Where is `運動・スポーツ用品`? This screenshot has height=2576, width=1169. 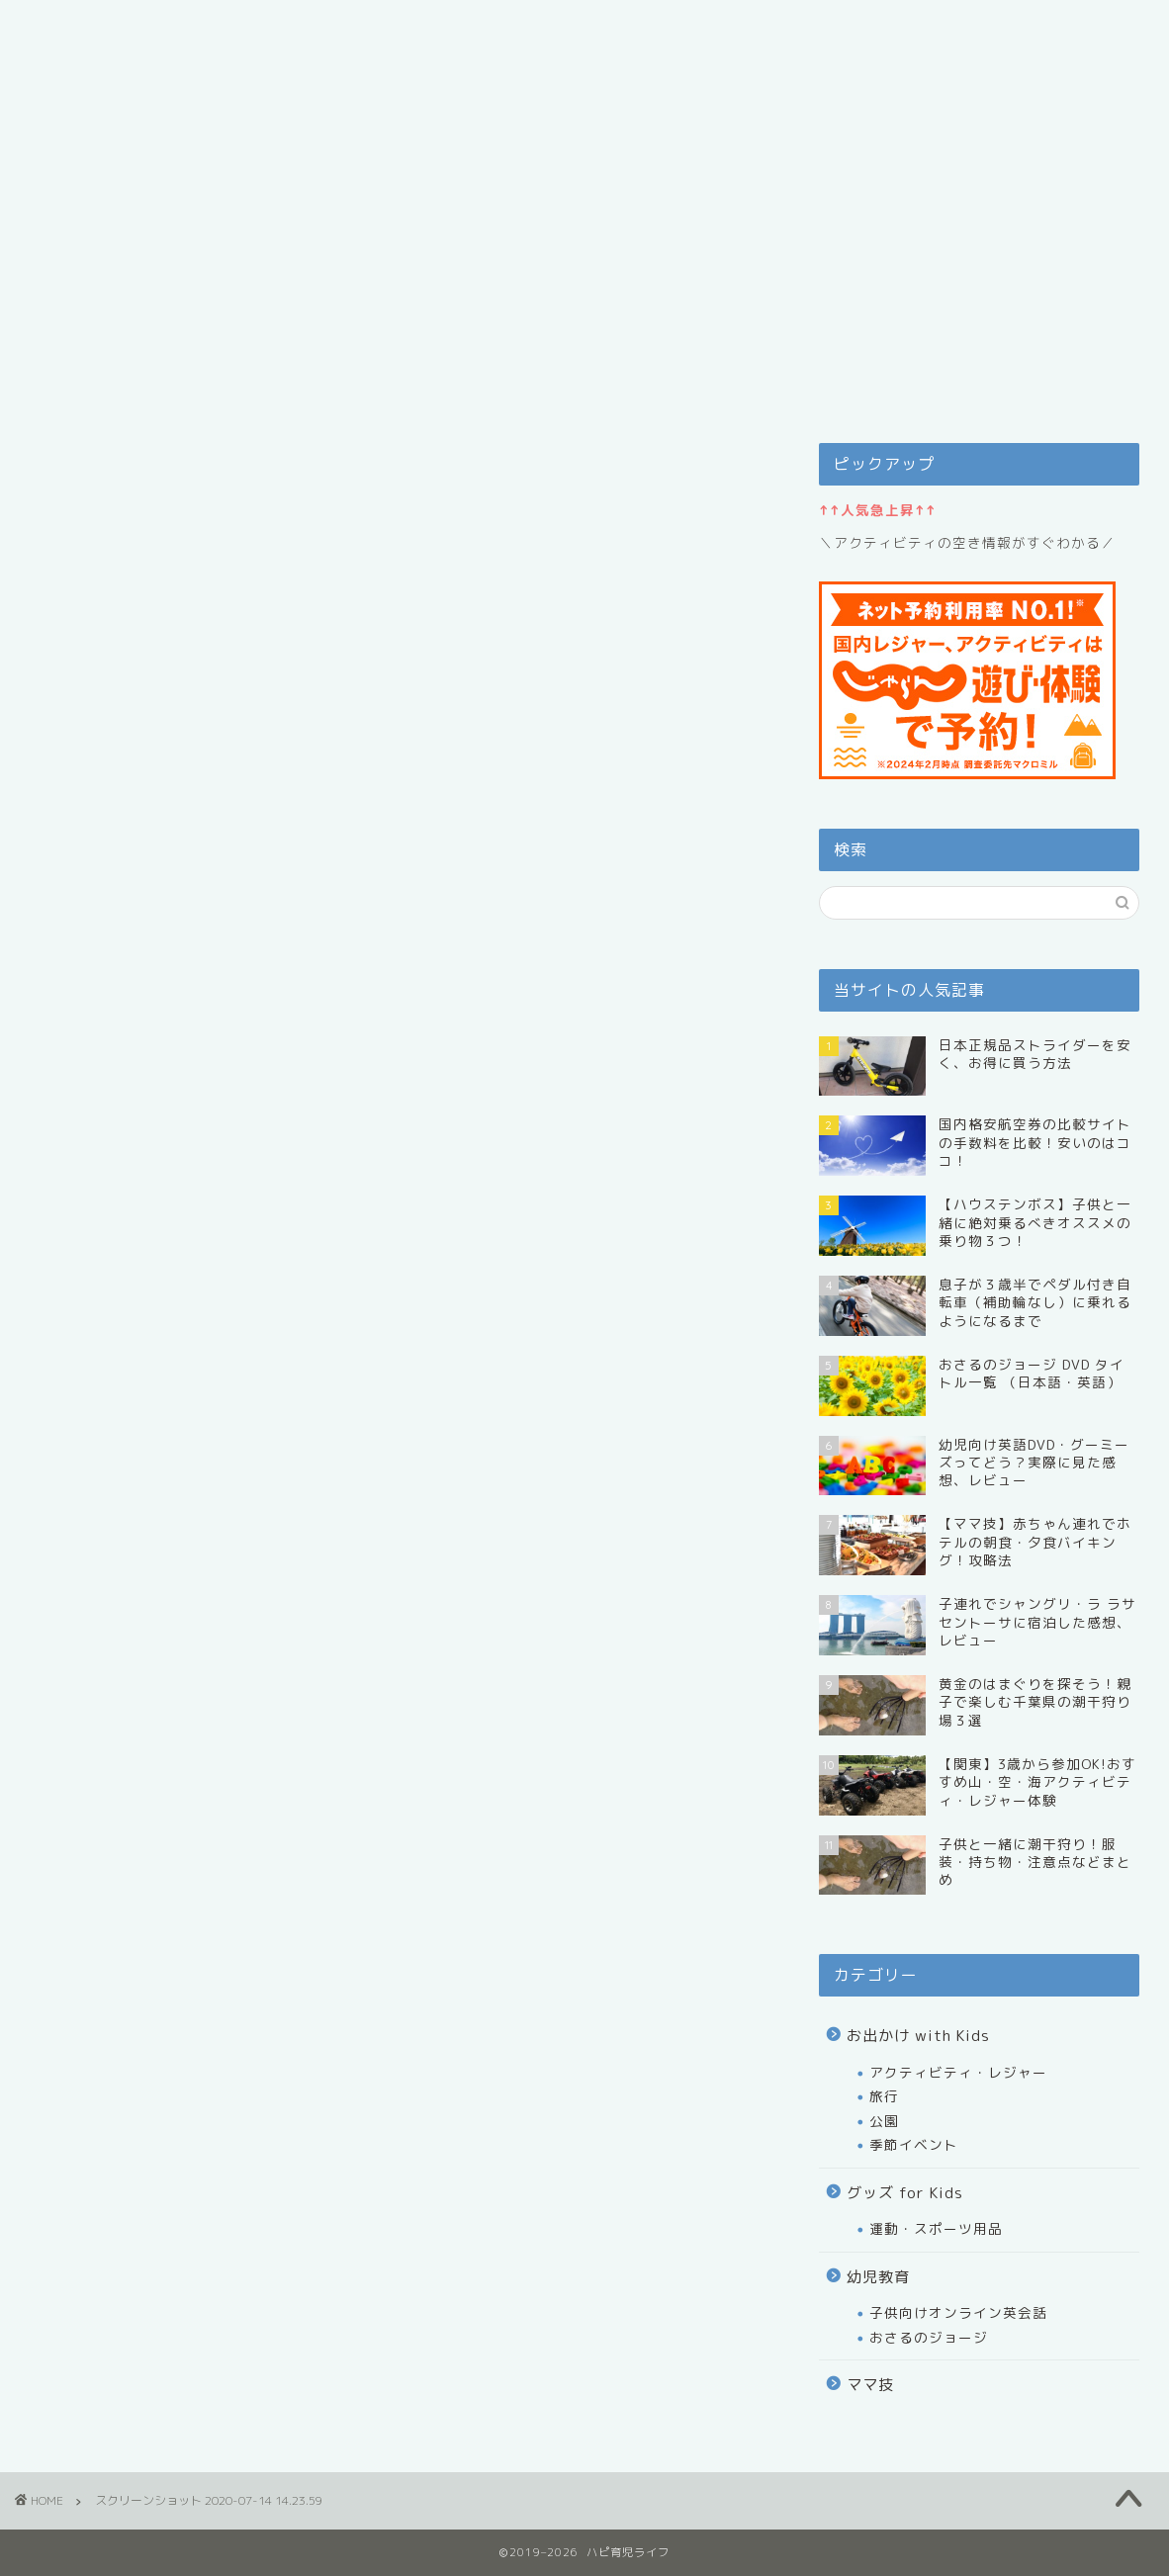 運動・スポーツ用品 is located at coordinates (936, 2228).